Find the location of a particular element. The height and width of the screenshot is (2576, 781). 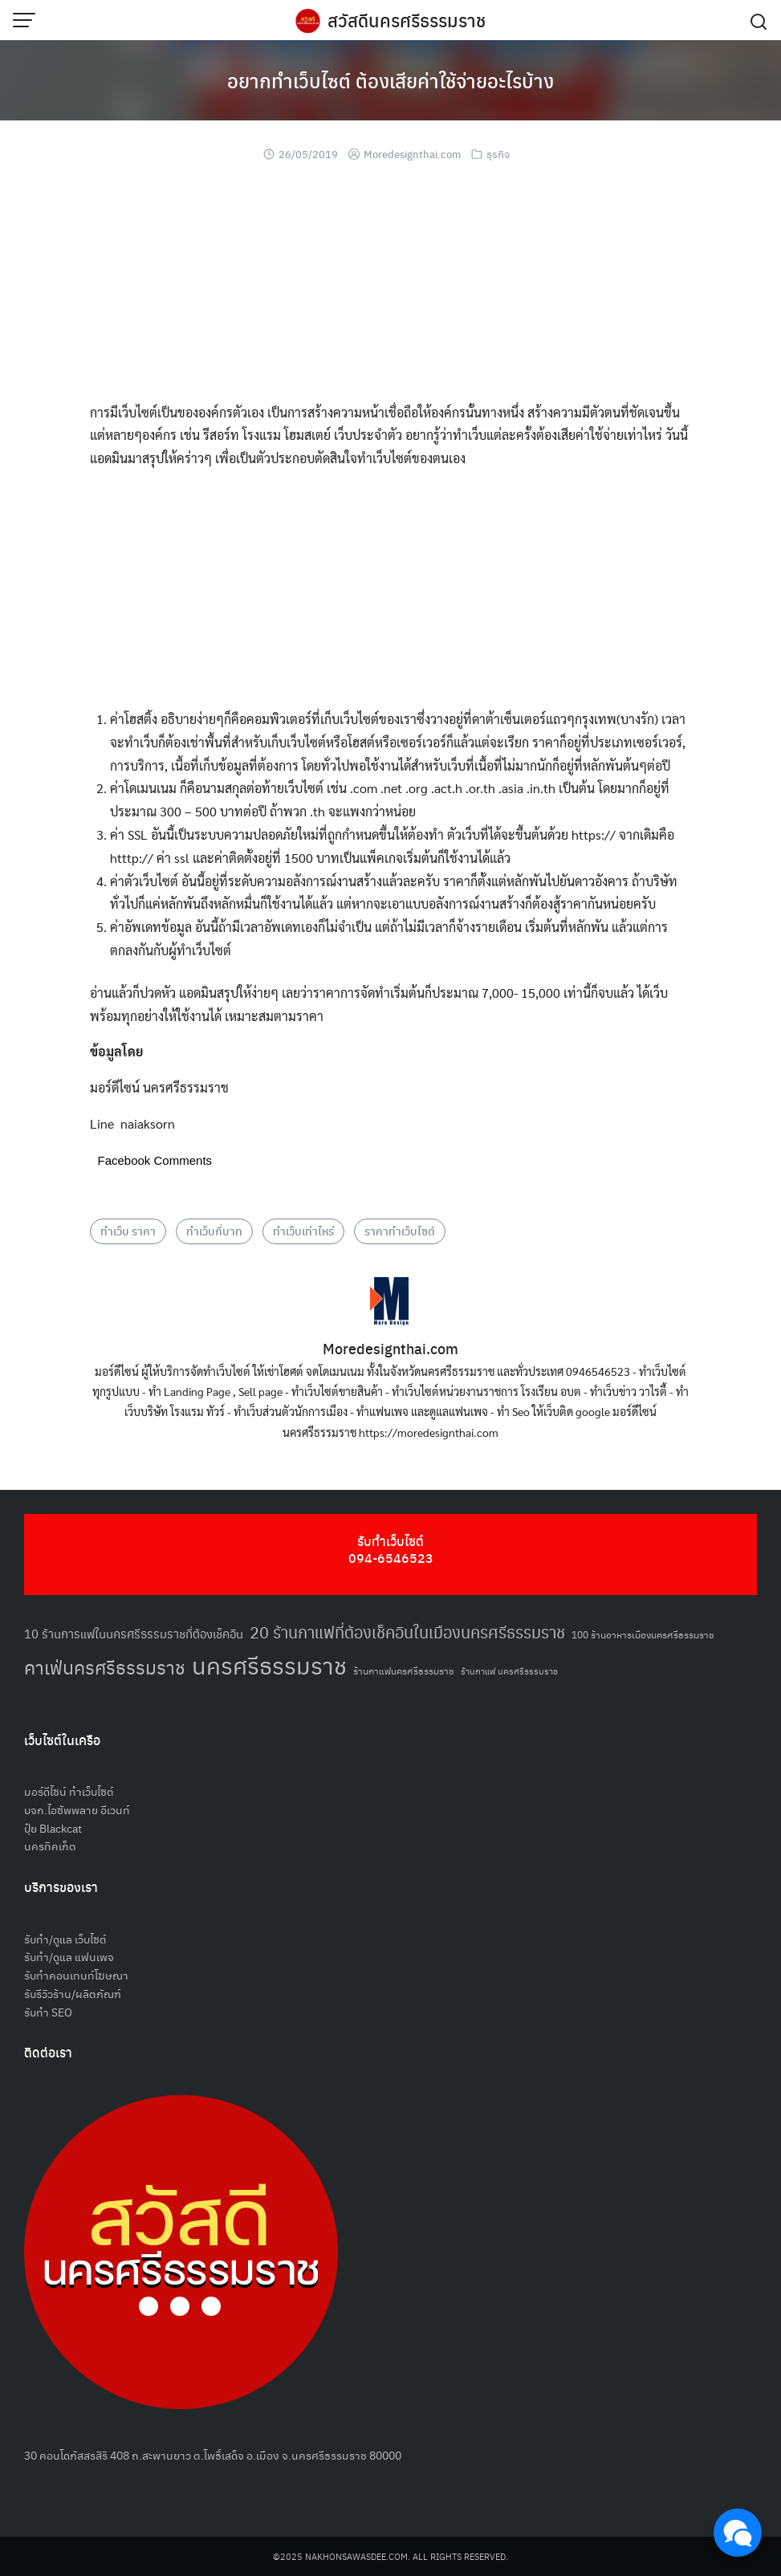

คาเฟ่นครศรีธรรมราช [คาเฟ่นครศรีธรรมราช (100 รายการ)] is located at coordinates (104, 1667).